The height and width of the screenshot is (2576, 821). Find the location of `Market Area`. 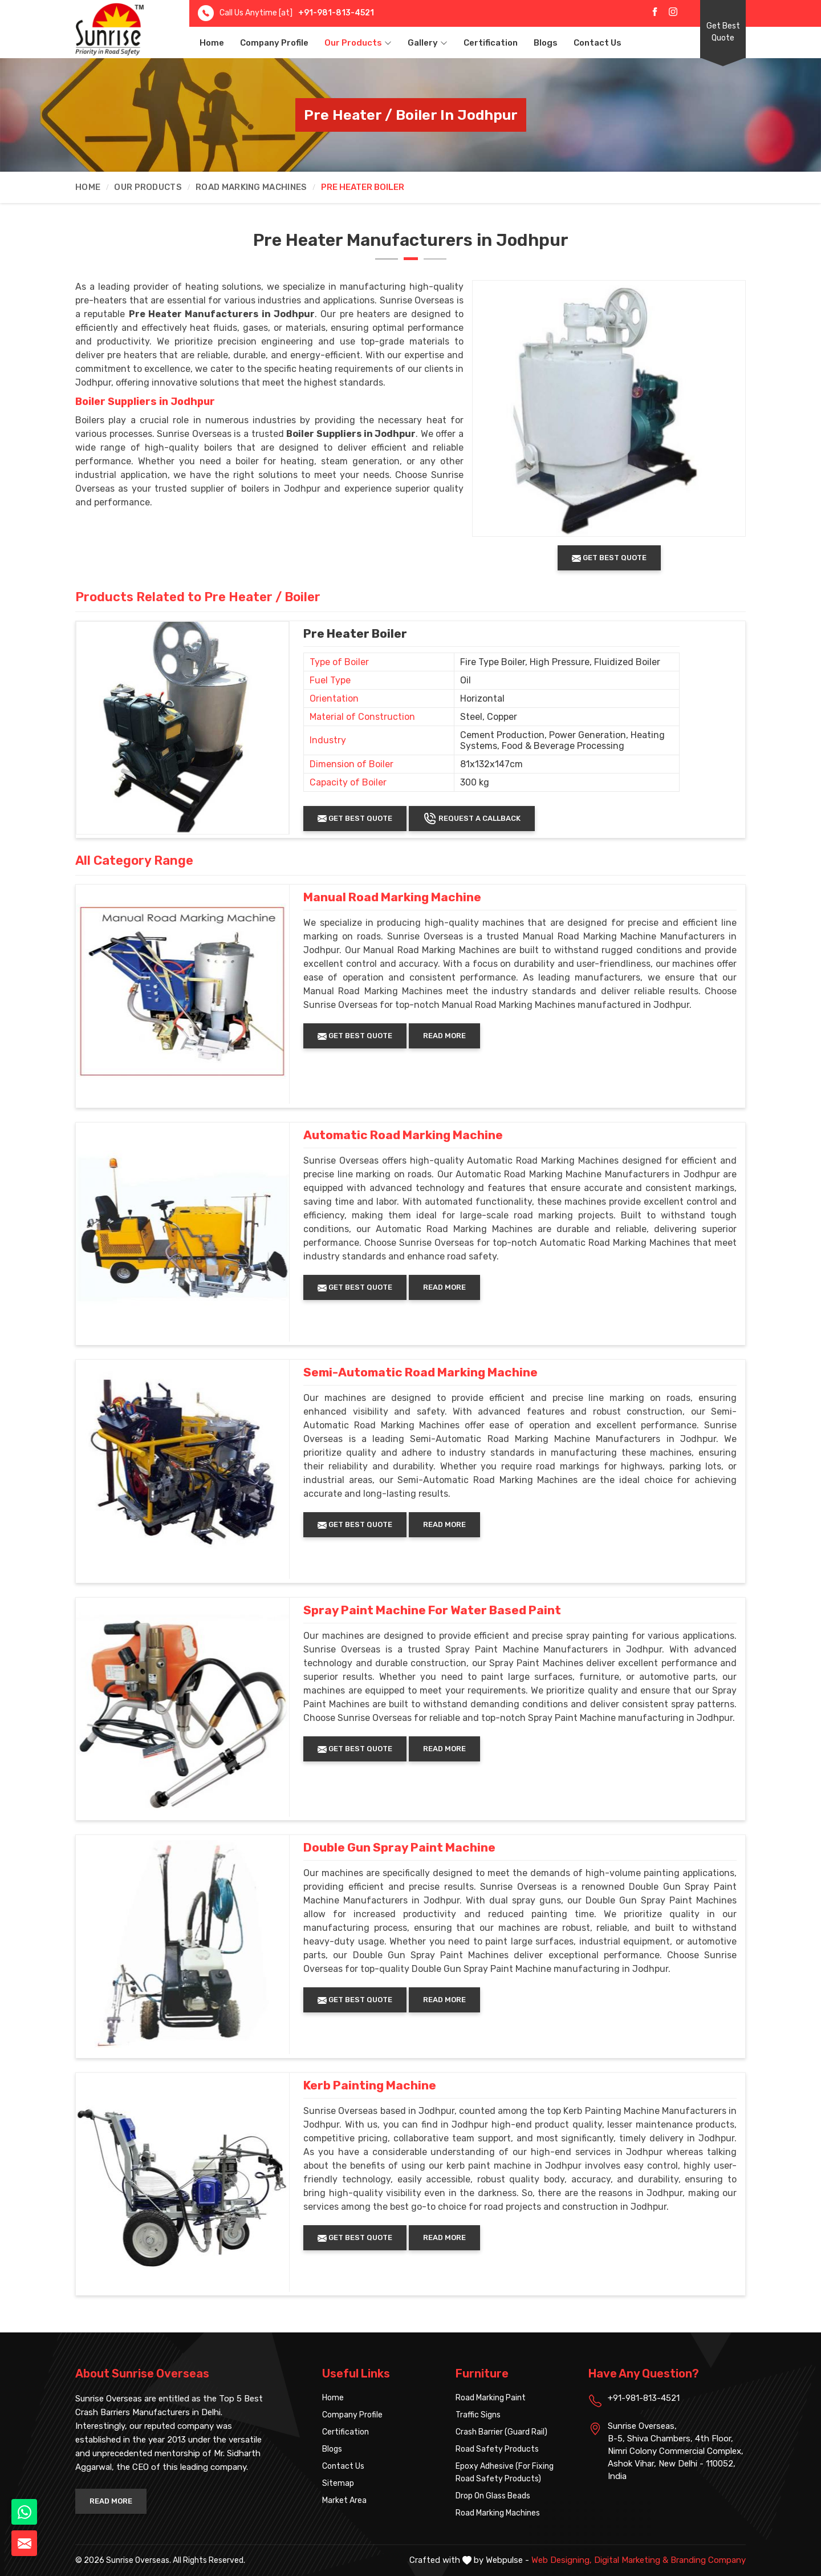

Market Area is located at coordinates (344, 2500).